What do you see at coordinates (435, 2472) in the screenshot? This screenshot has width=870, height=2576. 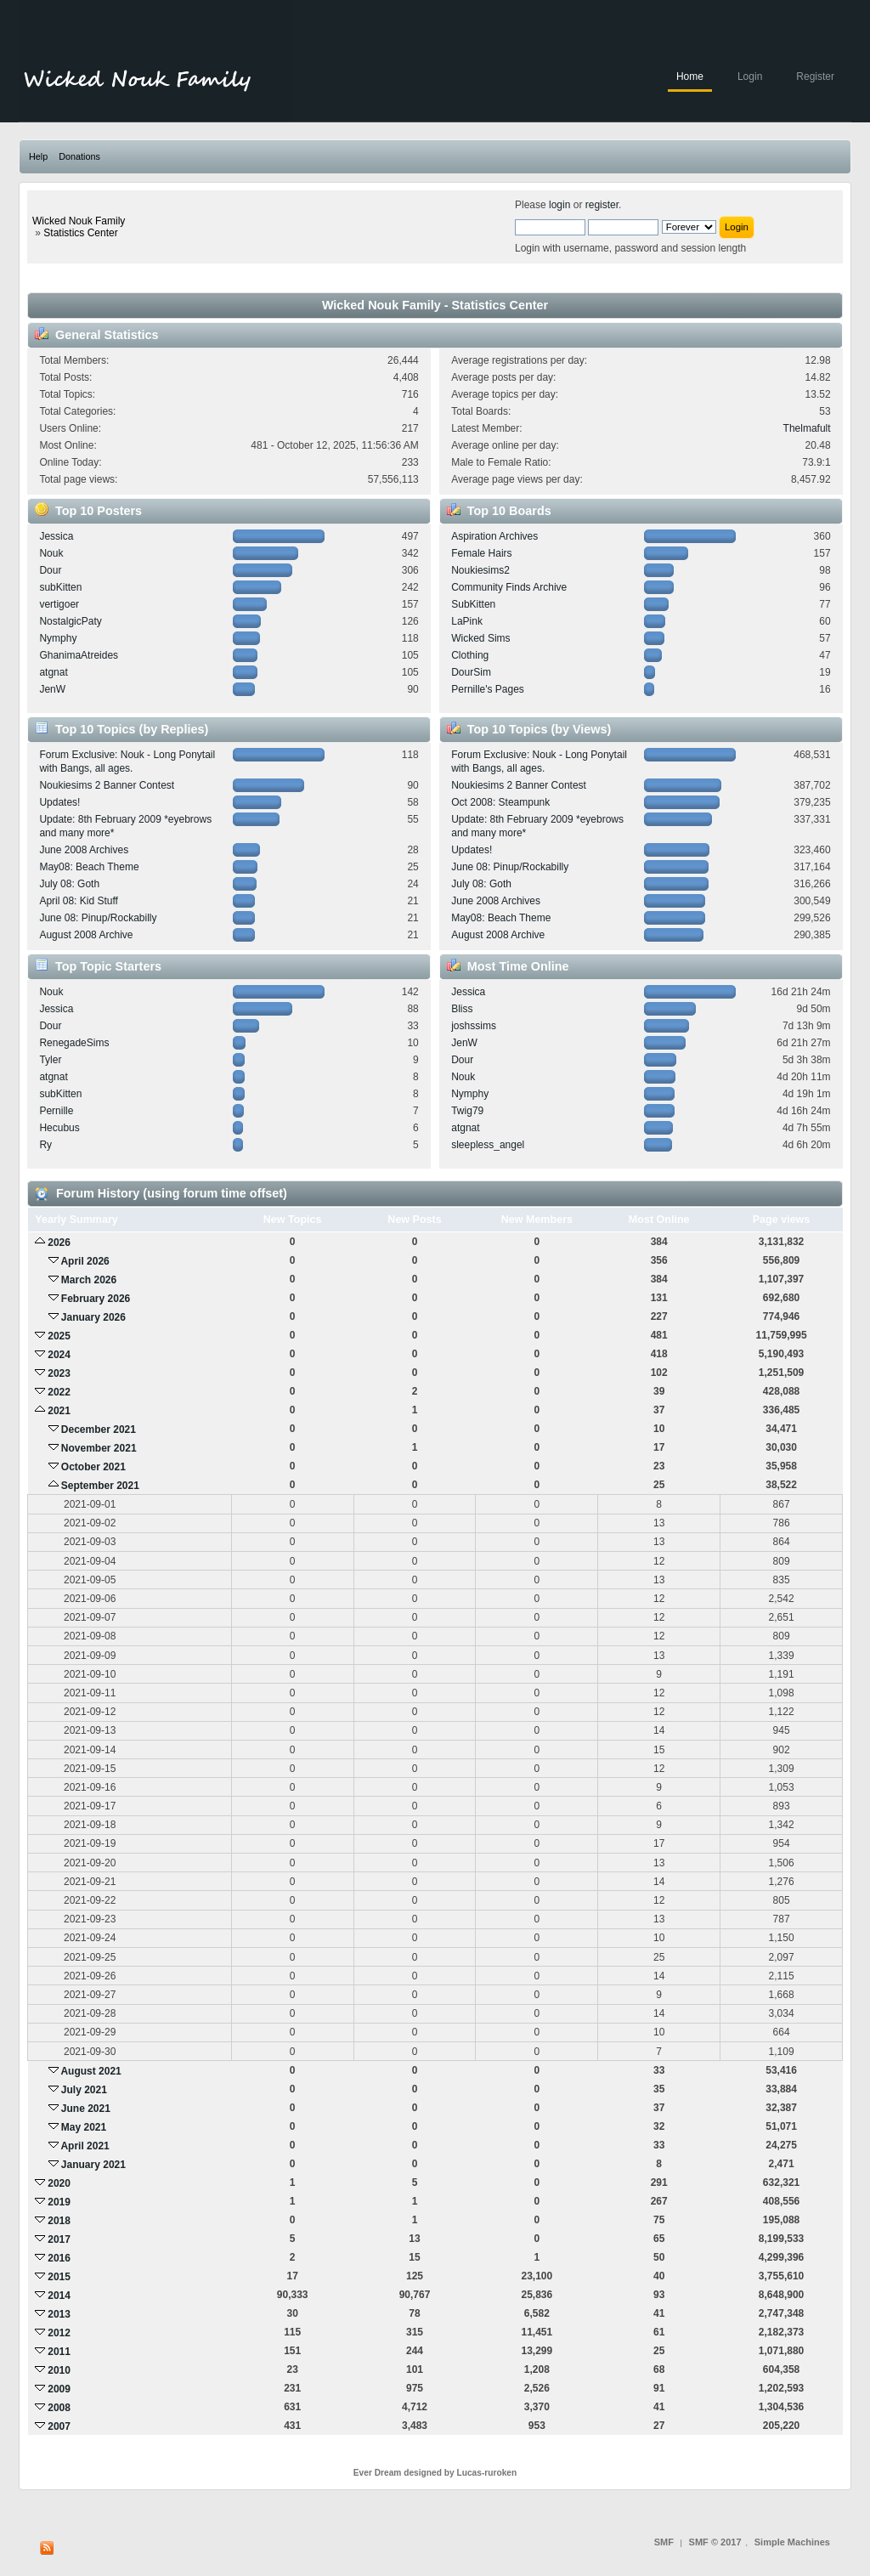 I see `Ever Dream designed by Lucas-ruroken` at bounding box center [435, 2472].